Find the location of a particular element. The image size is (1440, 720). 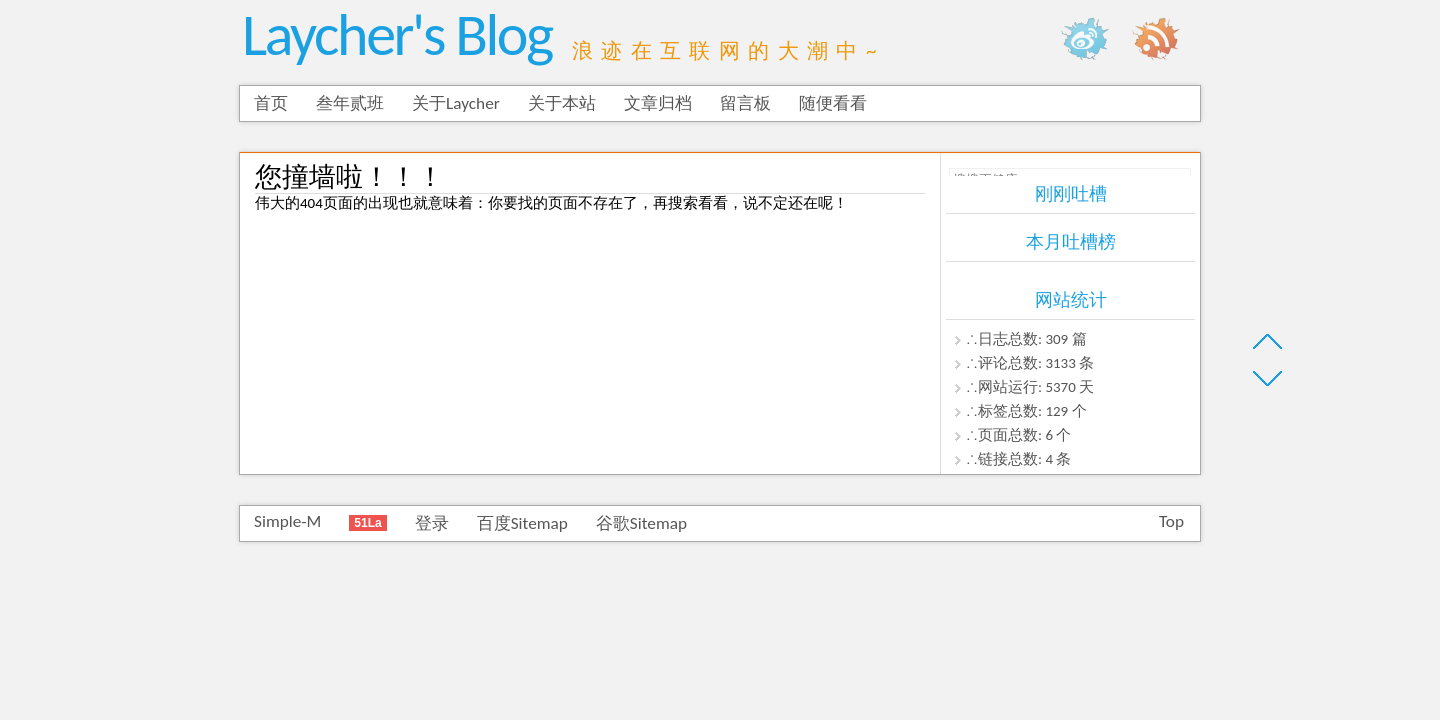

叁年贰班 is located at coordinates (350, 103).